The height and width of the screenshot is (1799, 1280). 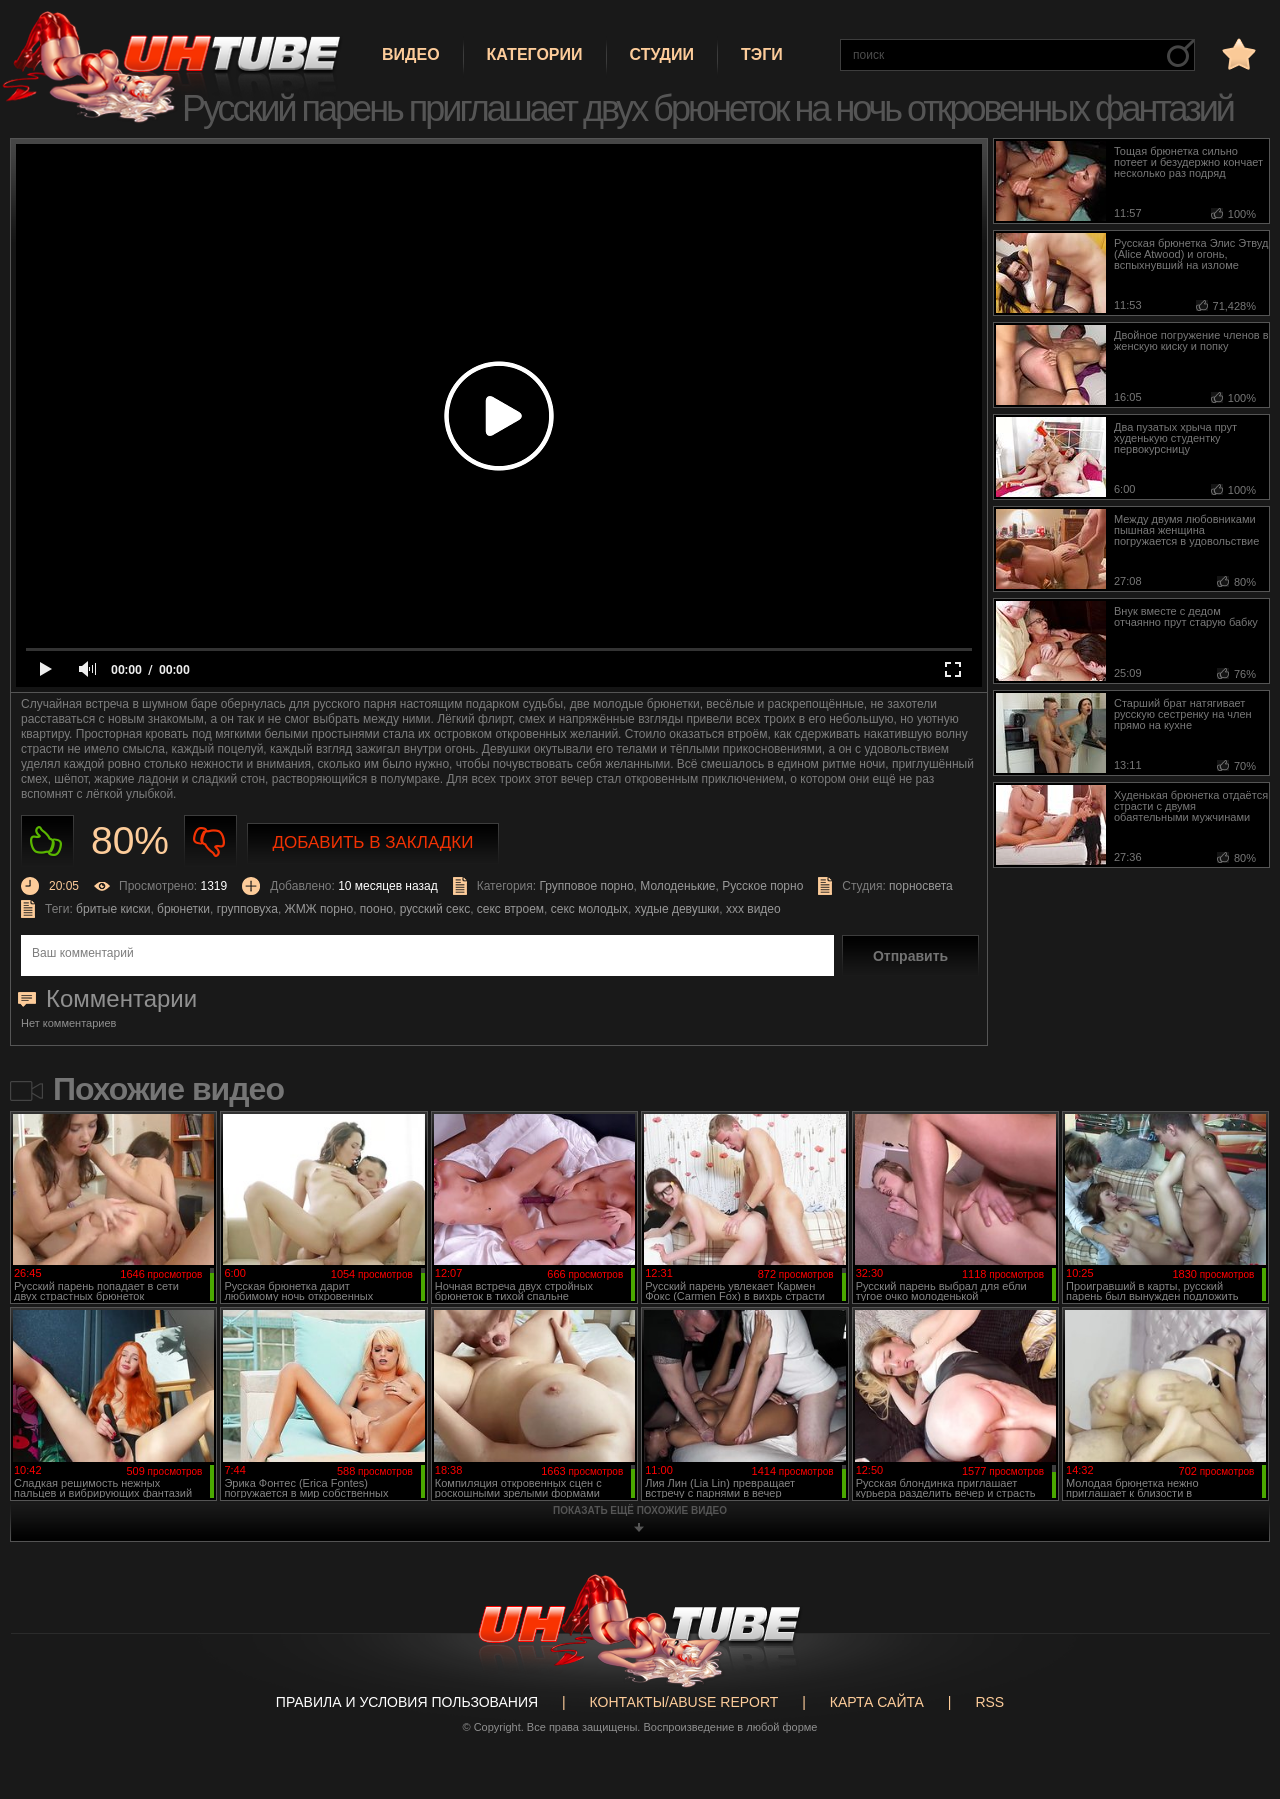 I want to click on брюнетки, so click(x=183, y=909).